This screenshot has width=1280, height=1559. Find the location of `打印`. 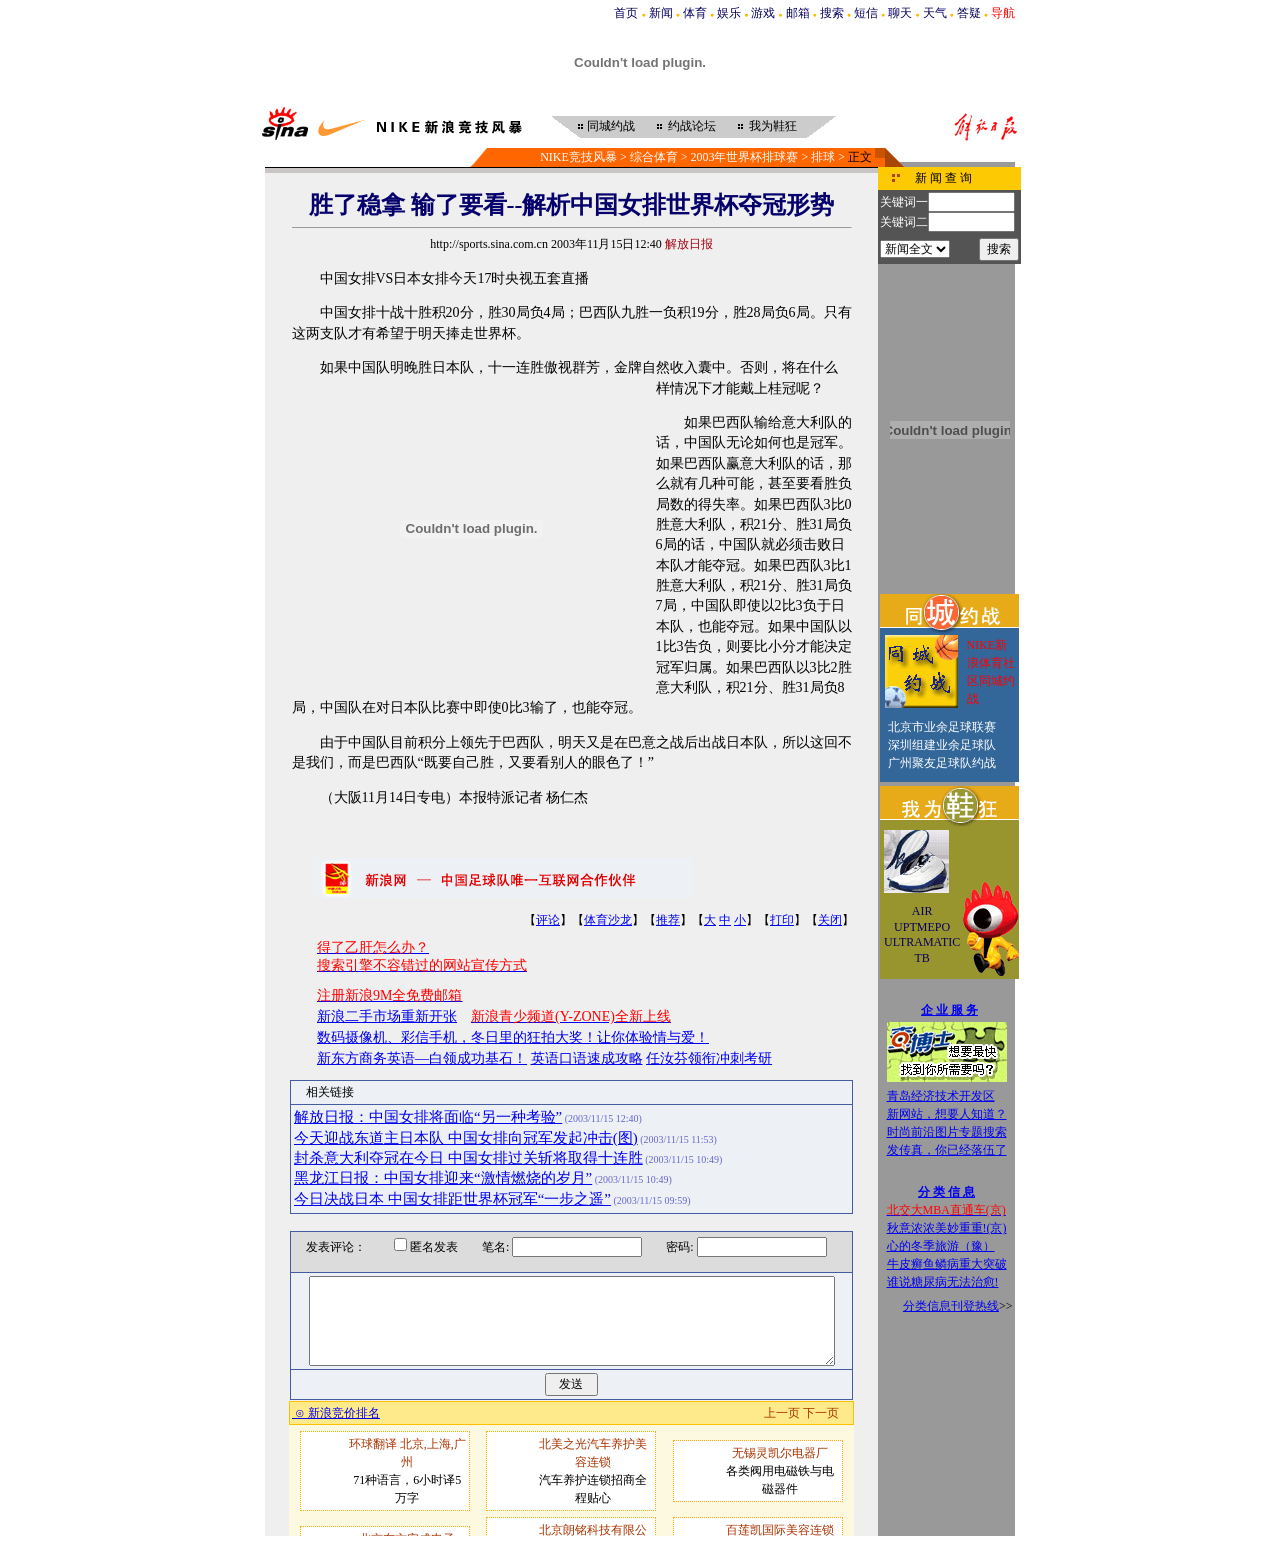

打印 is located at coordinates (782, 920).